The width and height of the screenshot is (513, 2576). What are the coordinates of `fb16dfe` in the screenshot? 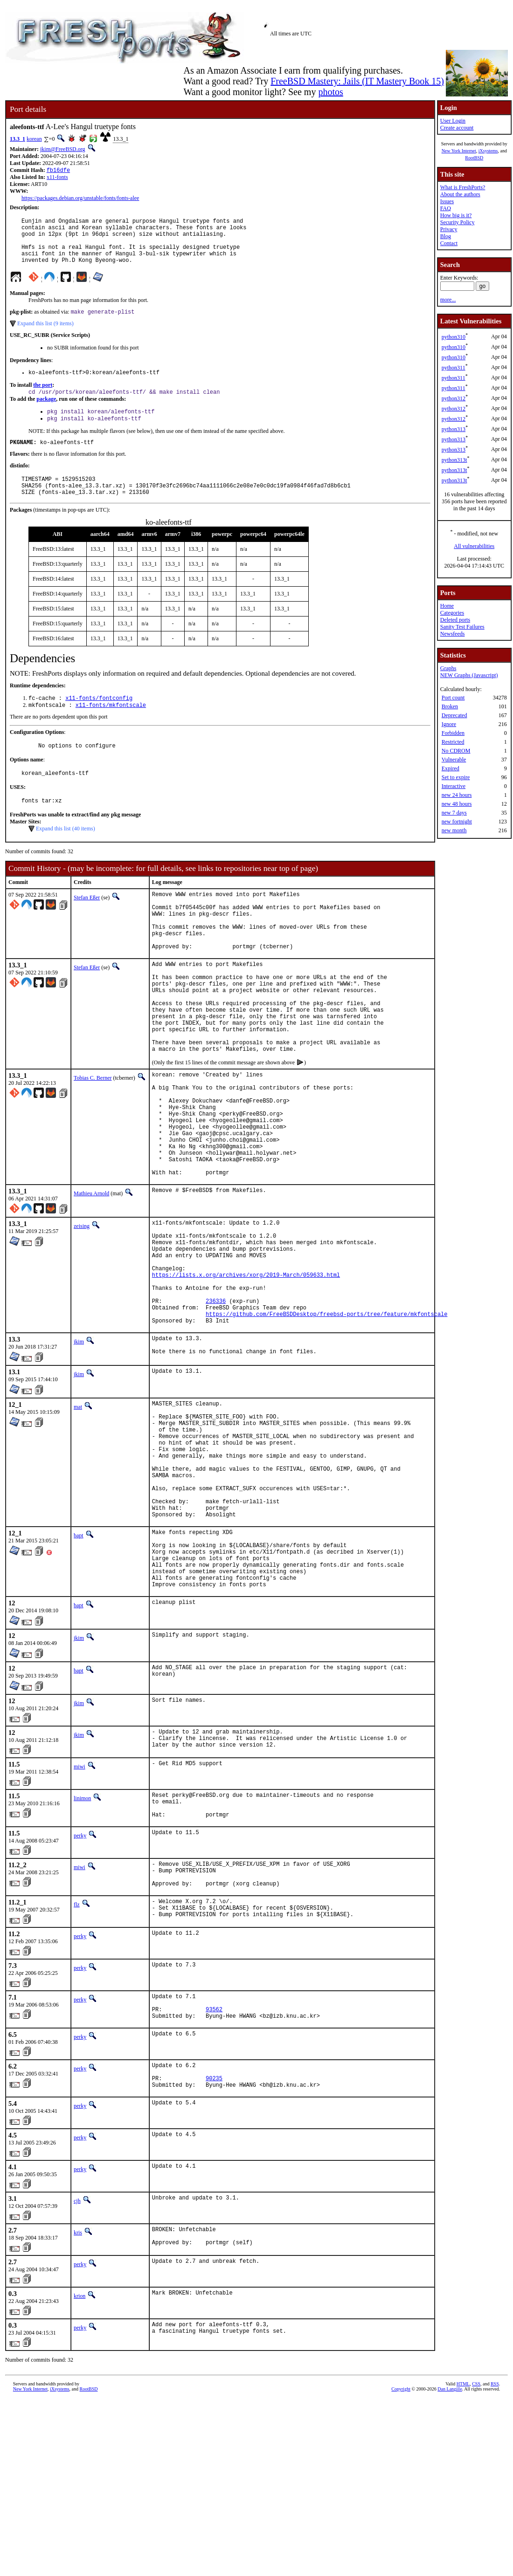 It's located at (58, 171).